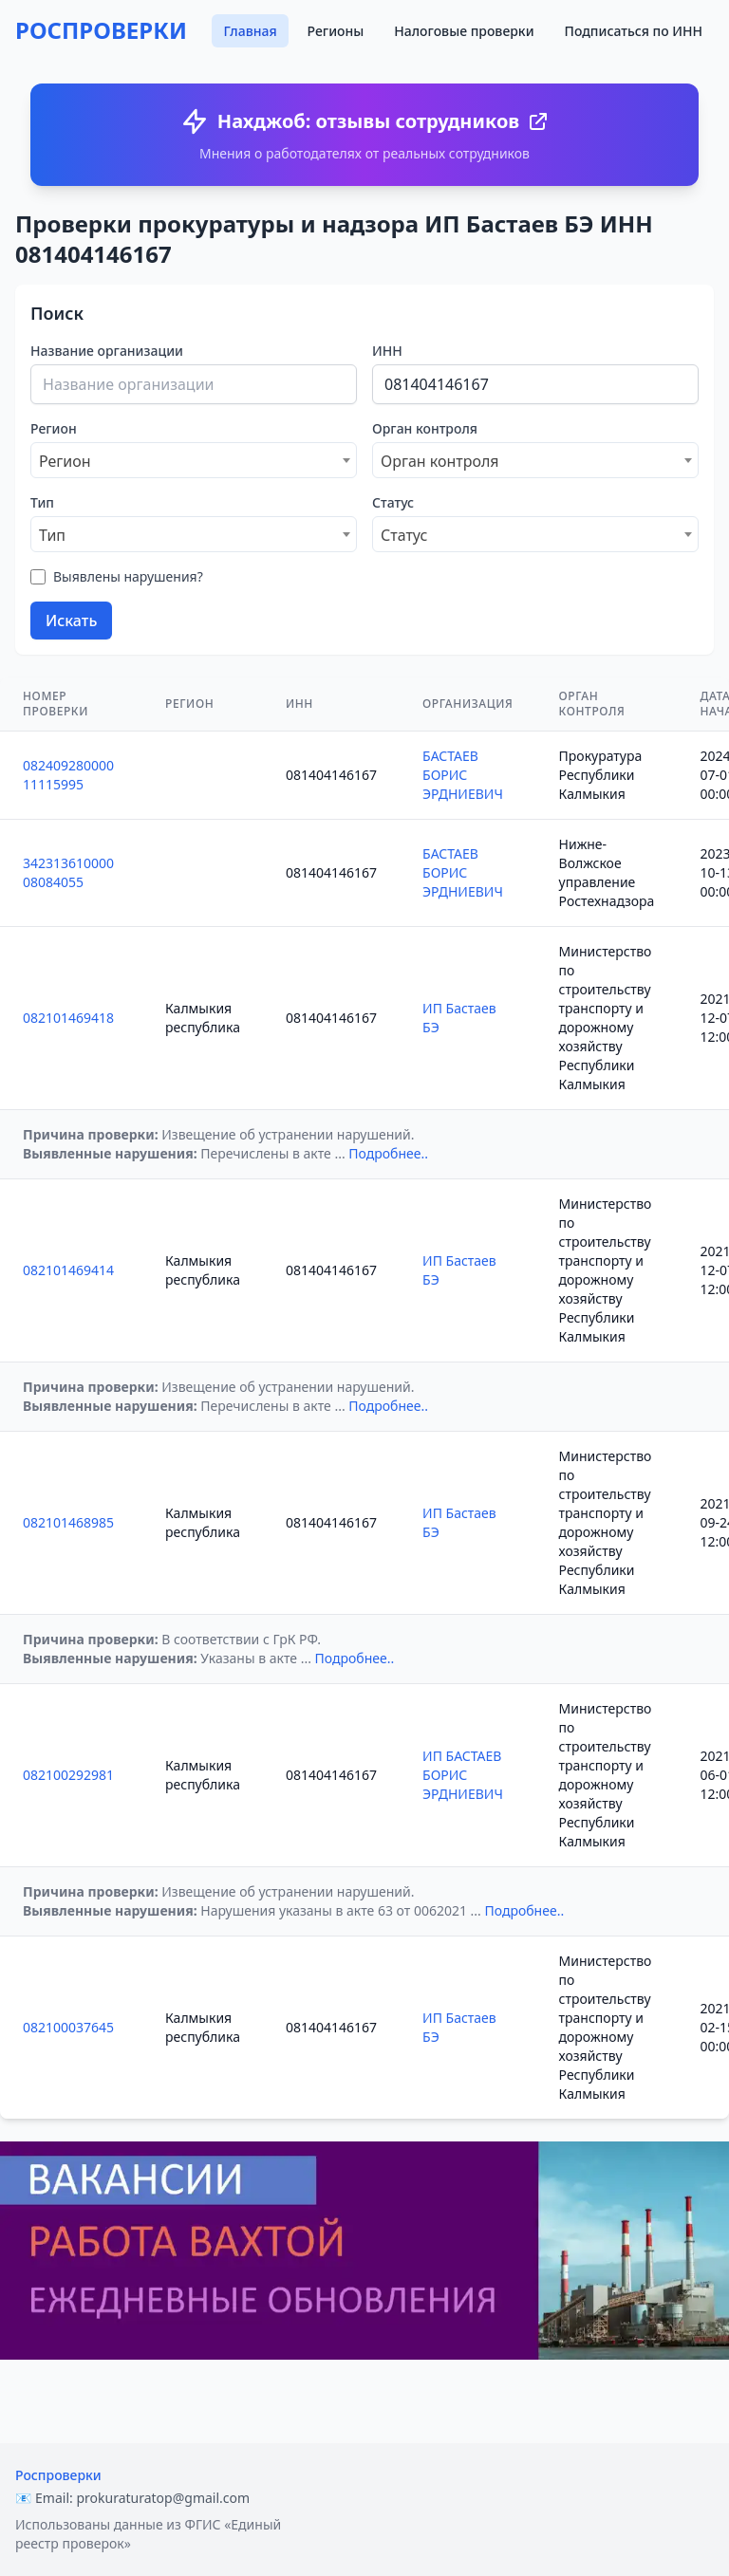  Describe the element at coordinates (68, 774) in the screenshot. I see `08240928000011115995` at that location.